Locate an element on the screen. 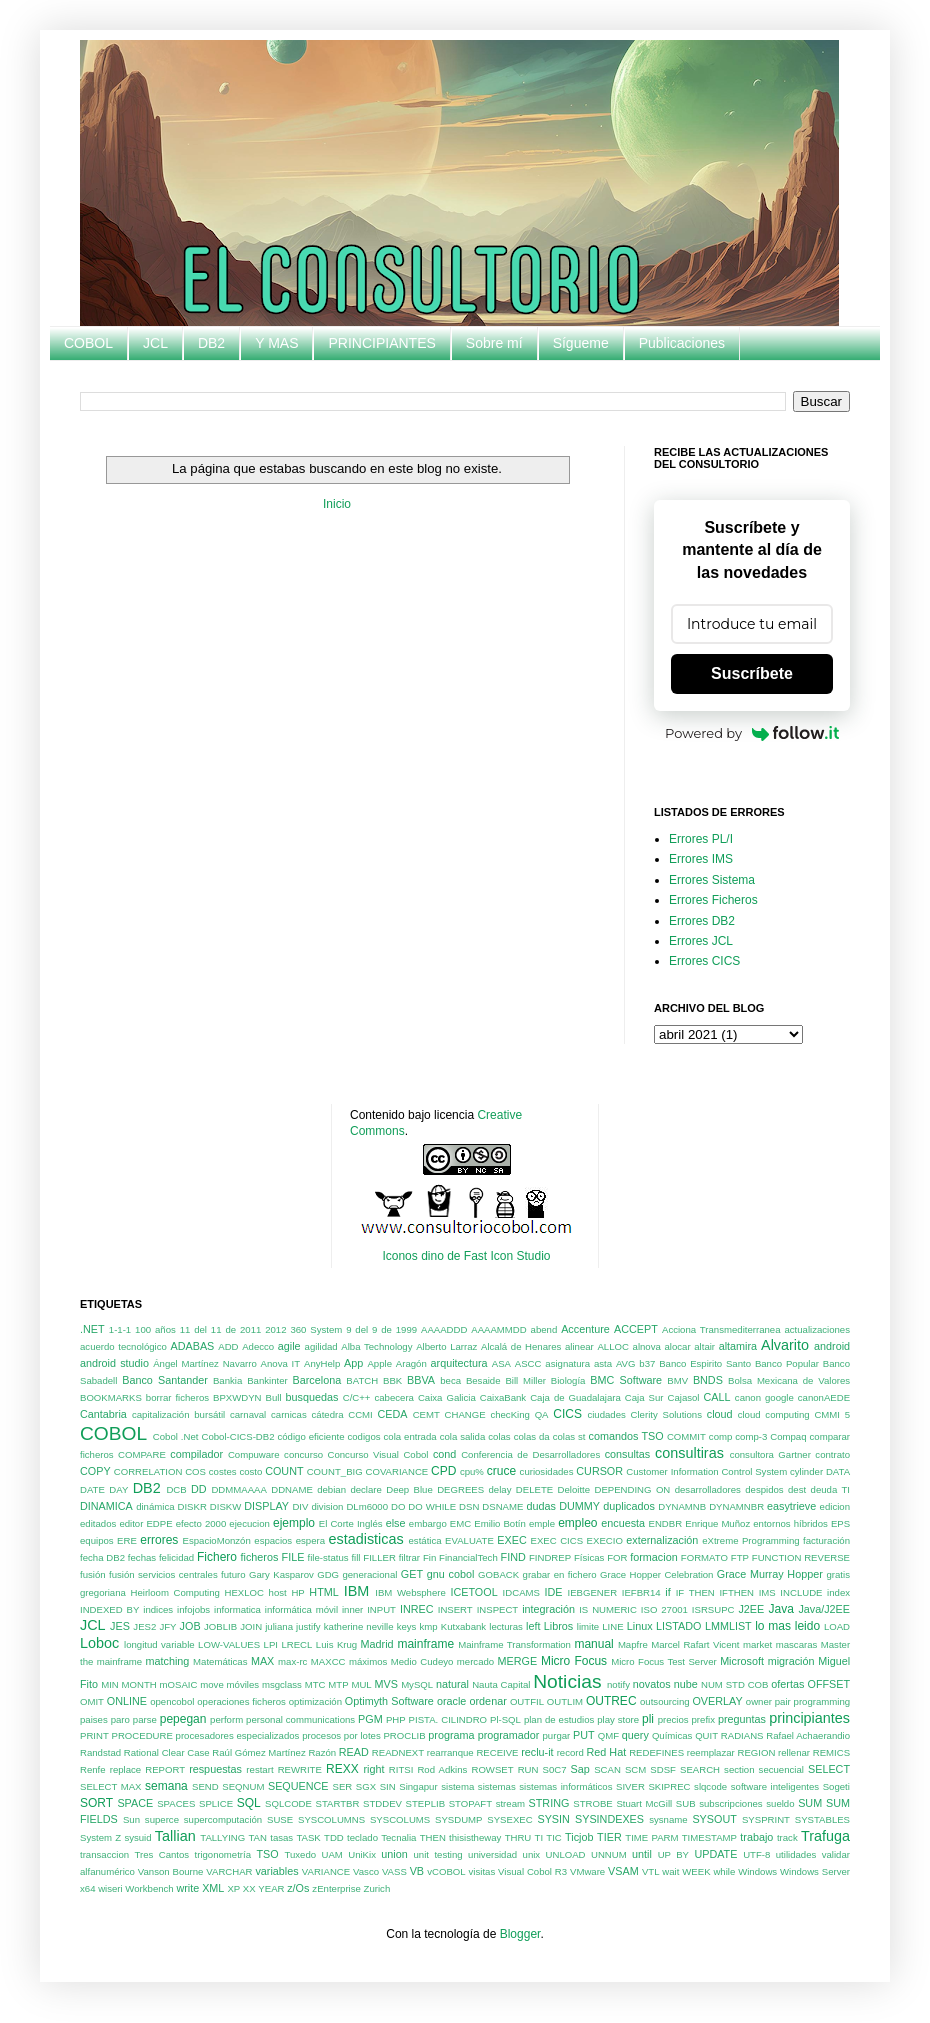  FILLER is located at coordinates (379, 1557).